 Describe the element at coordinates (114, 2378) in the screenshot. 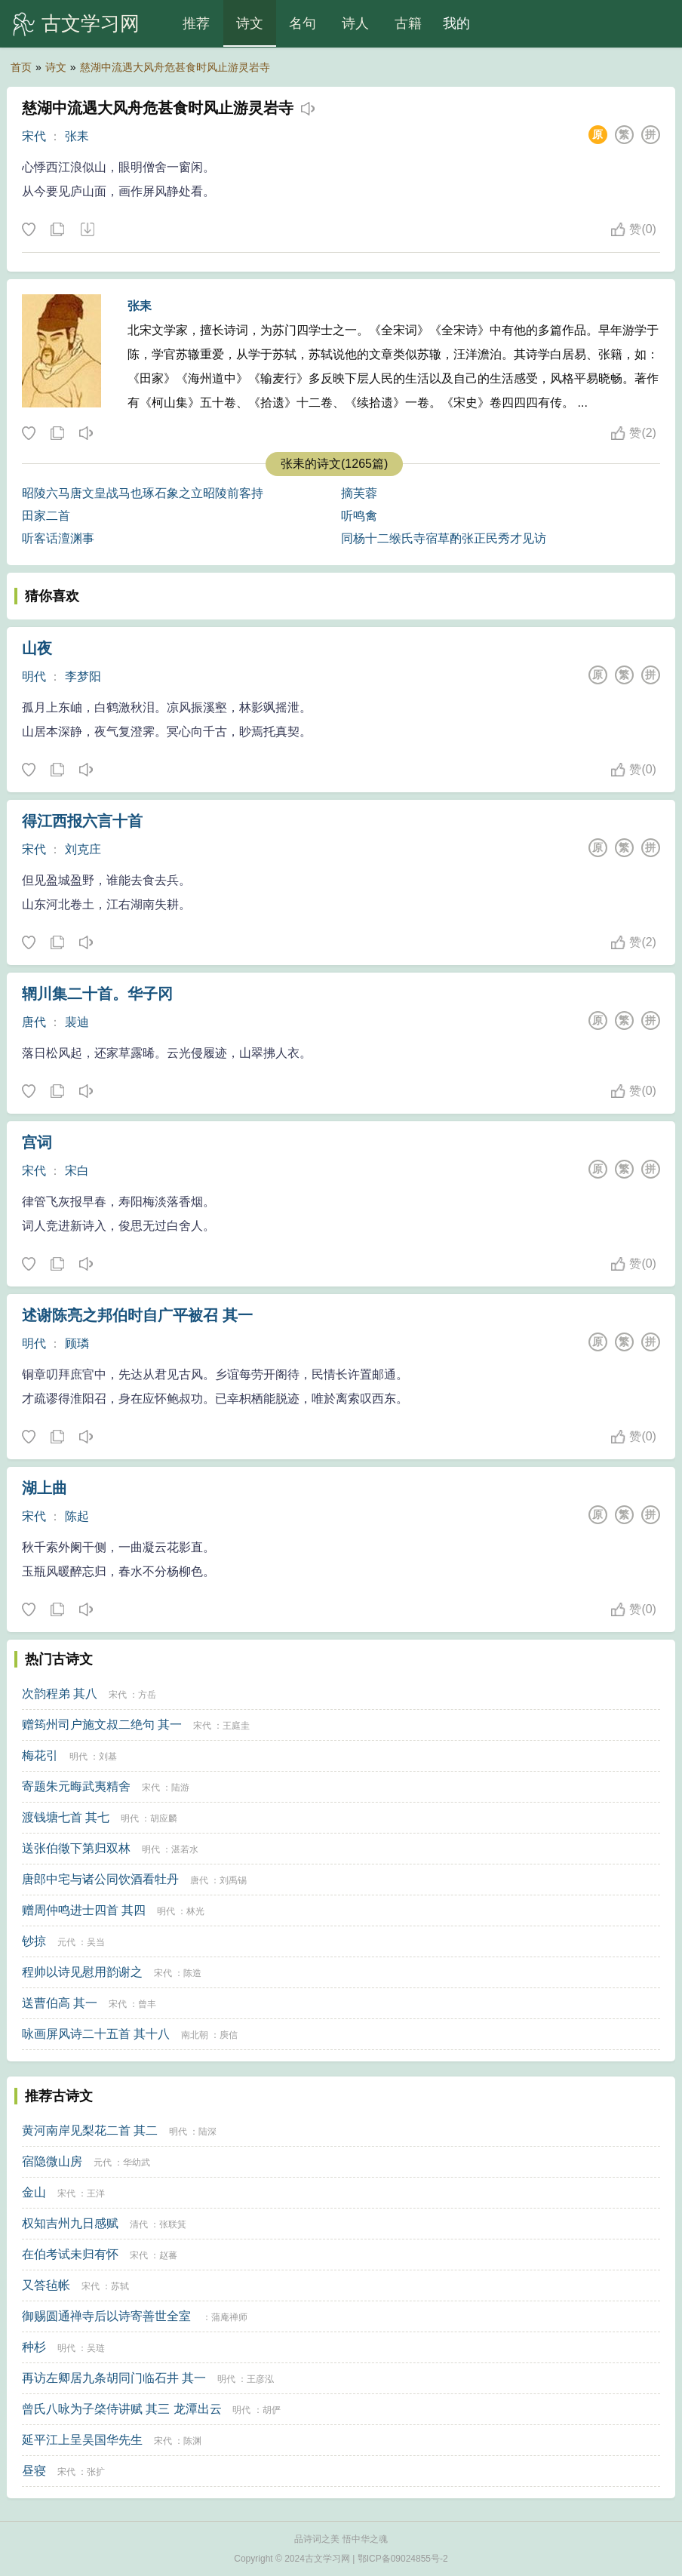

I see `再访左卿居九条胡同门临石井 其一` at that location.